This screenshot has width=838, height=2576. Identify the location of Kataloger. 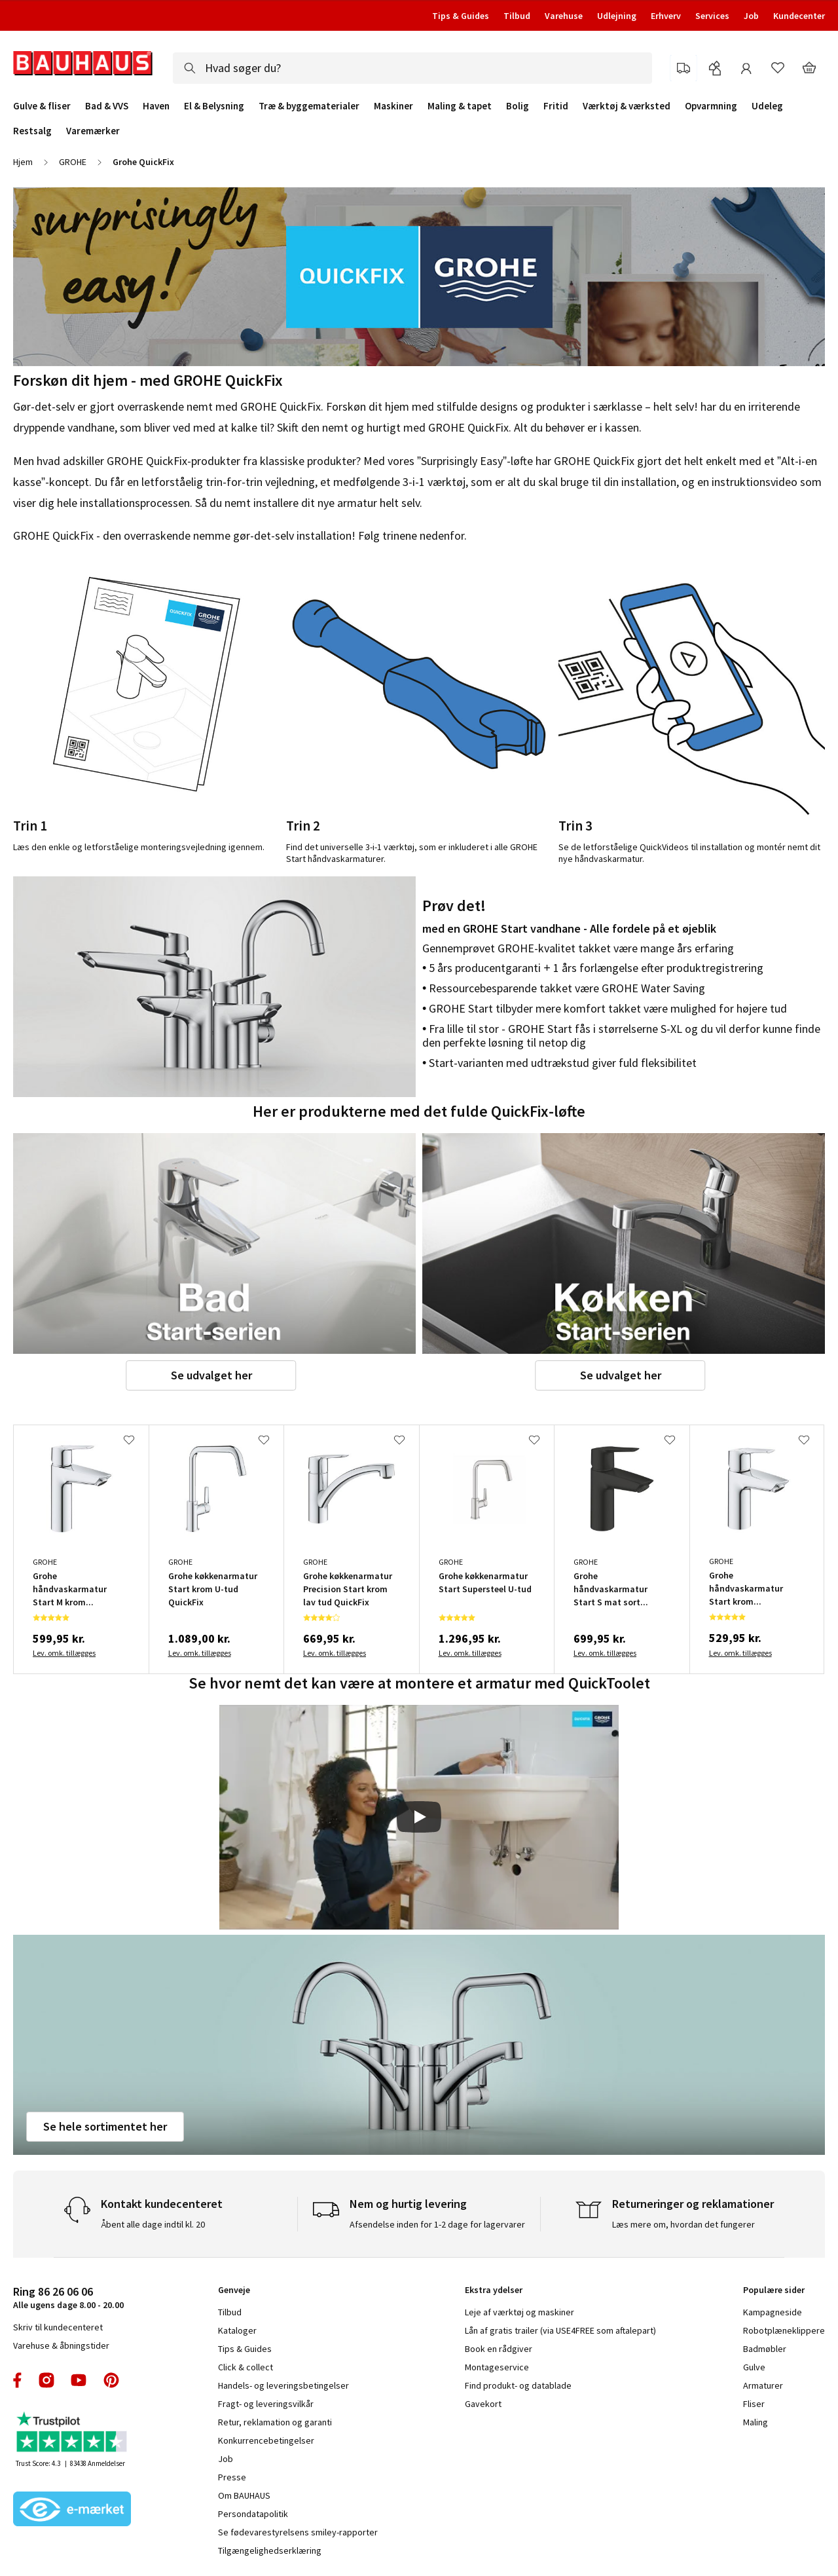
(237, 2330).